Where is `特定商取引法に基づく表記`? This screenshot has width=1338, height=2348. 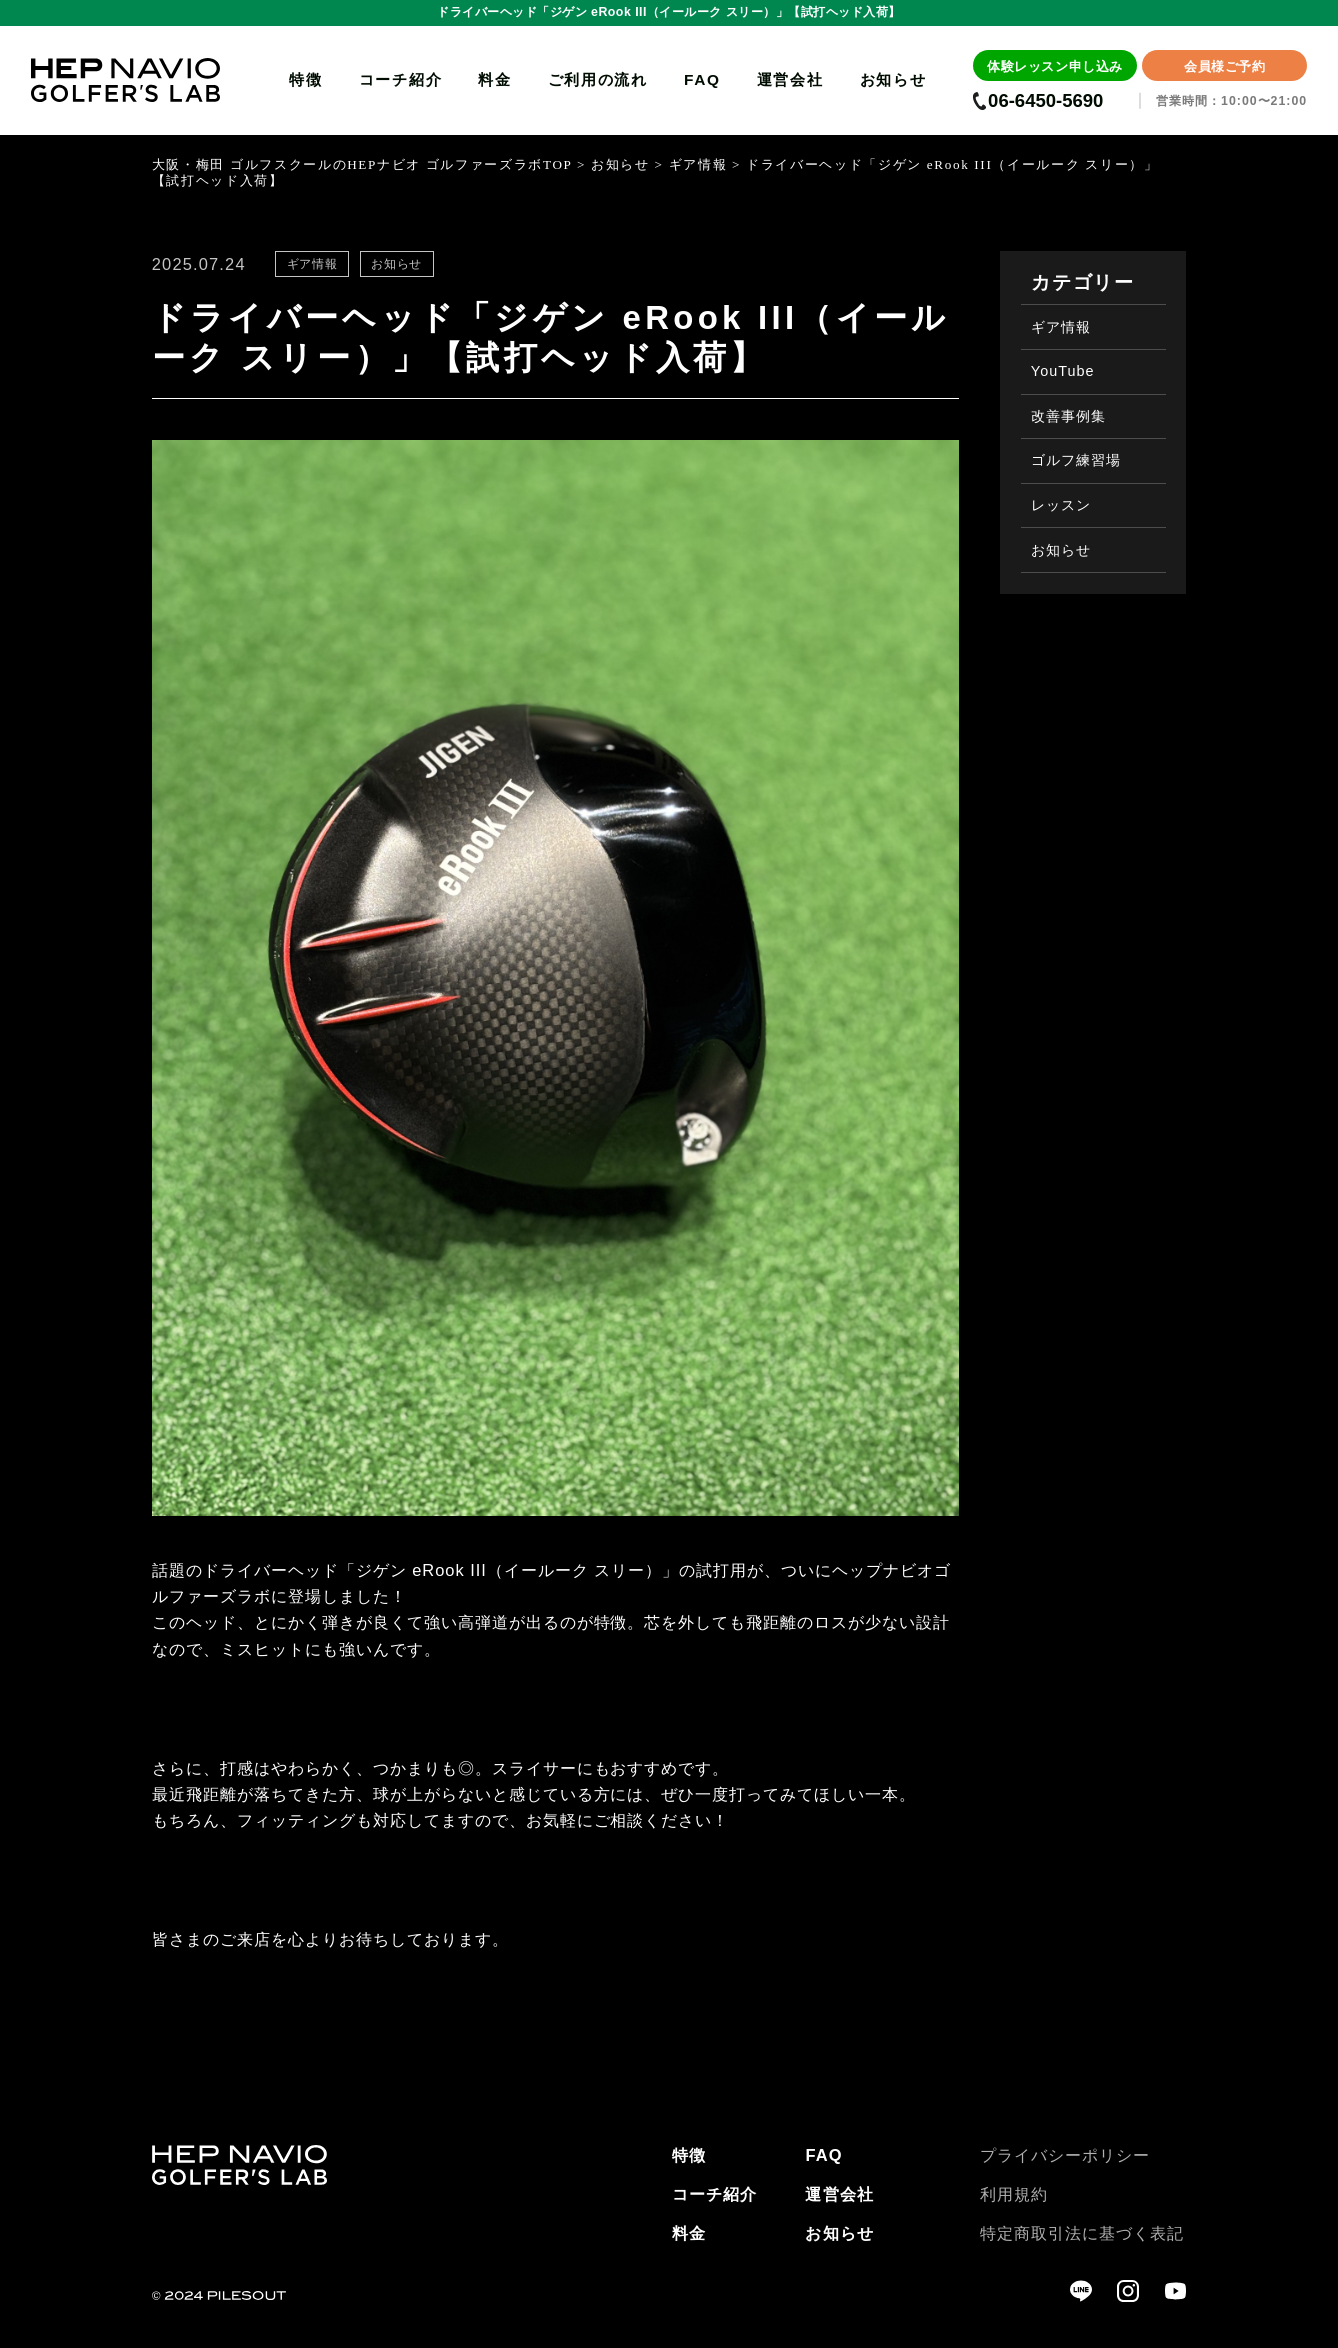
特定商取引法に基づく表記 is located at coordinates (1082, 2233).